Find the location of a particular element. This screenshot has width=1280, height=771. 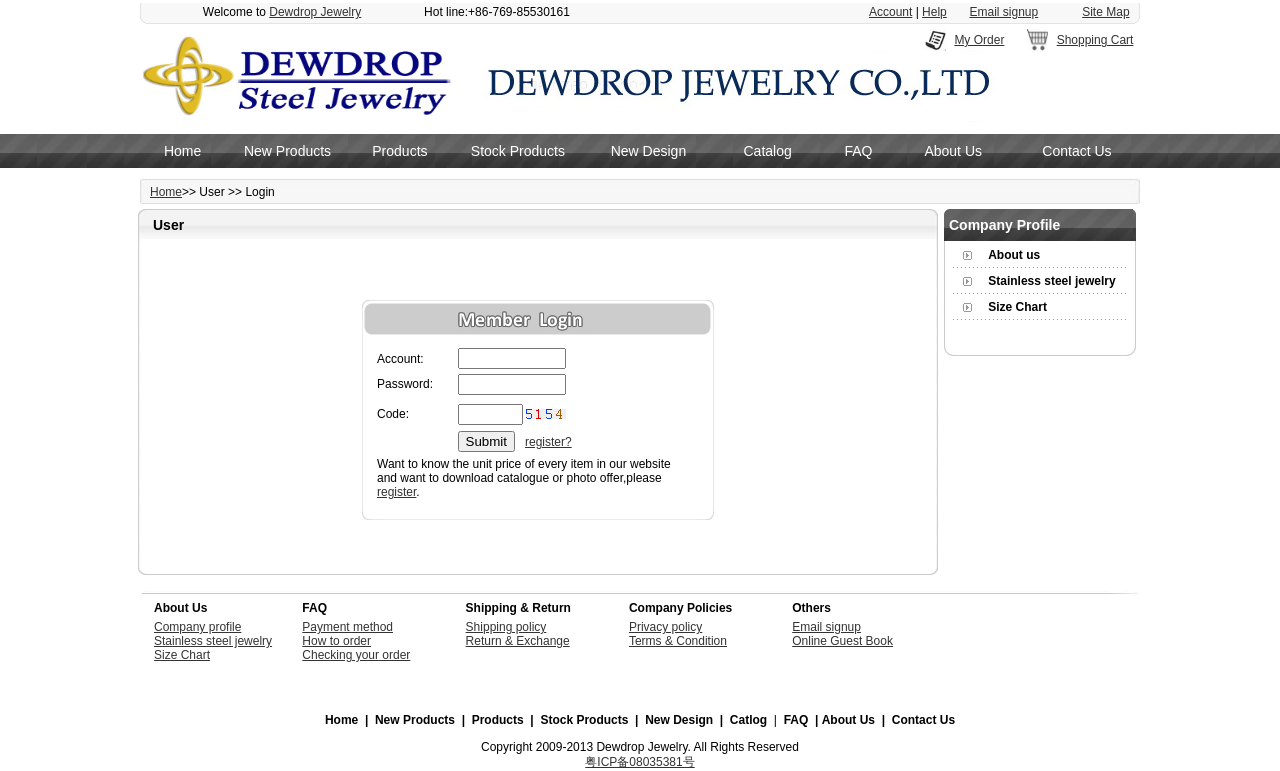

Catalog is located at coordinates (768, 151).